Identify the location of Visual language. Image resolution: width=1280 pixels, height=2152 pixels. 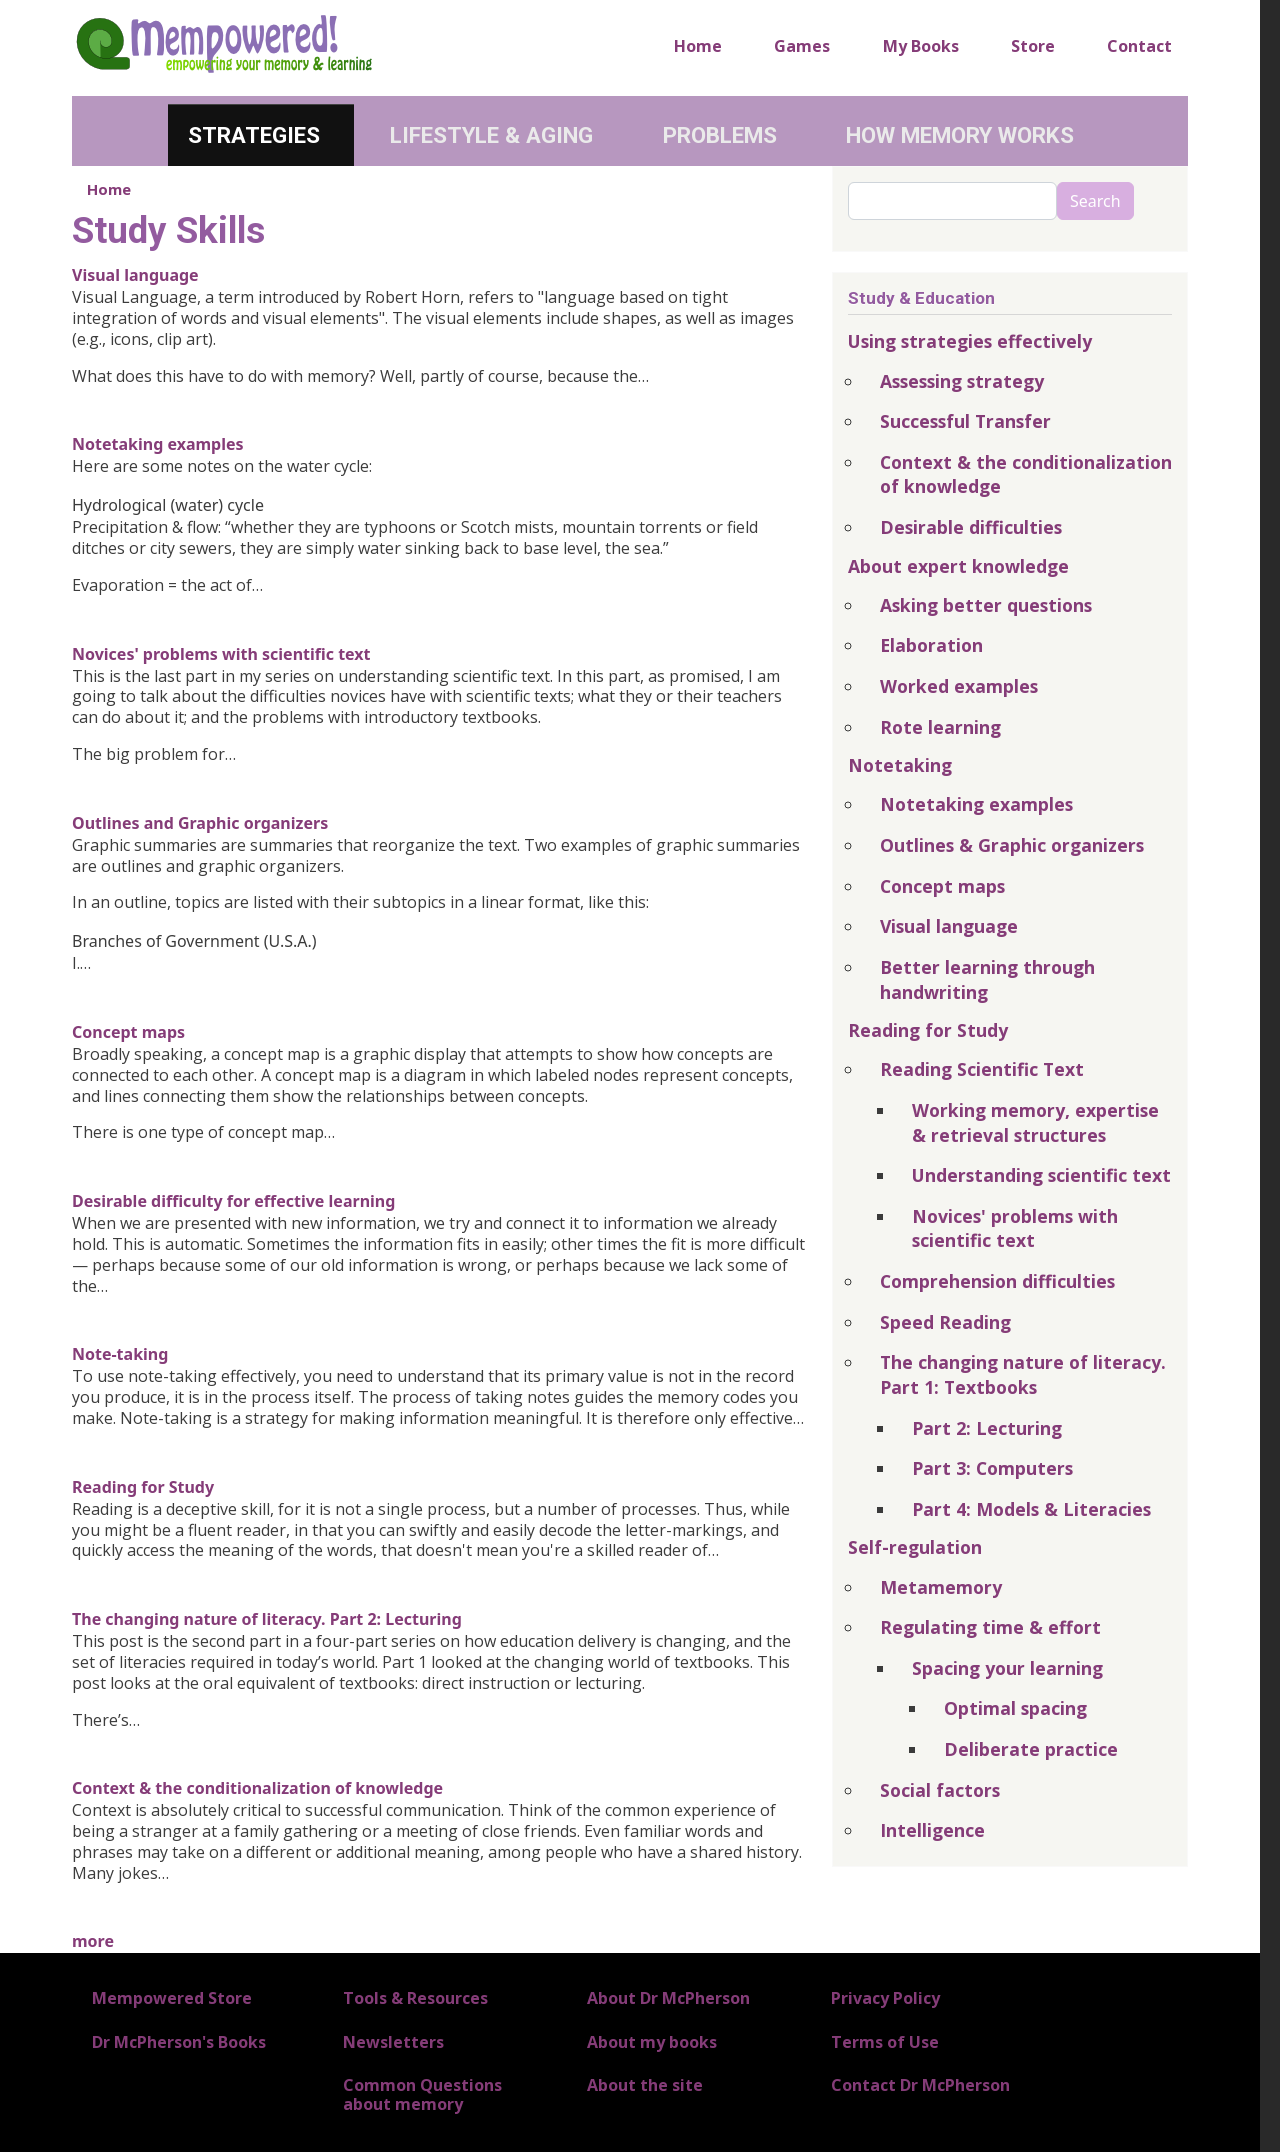
(135, 275).